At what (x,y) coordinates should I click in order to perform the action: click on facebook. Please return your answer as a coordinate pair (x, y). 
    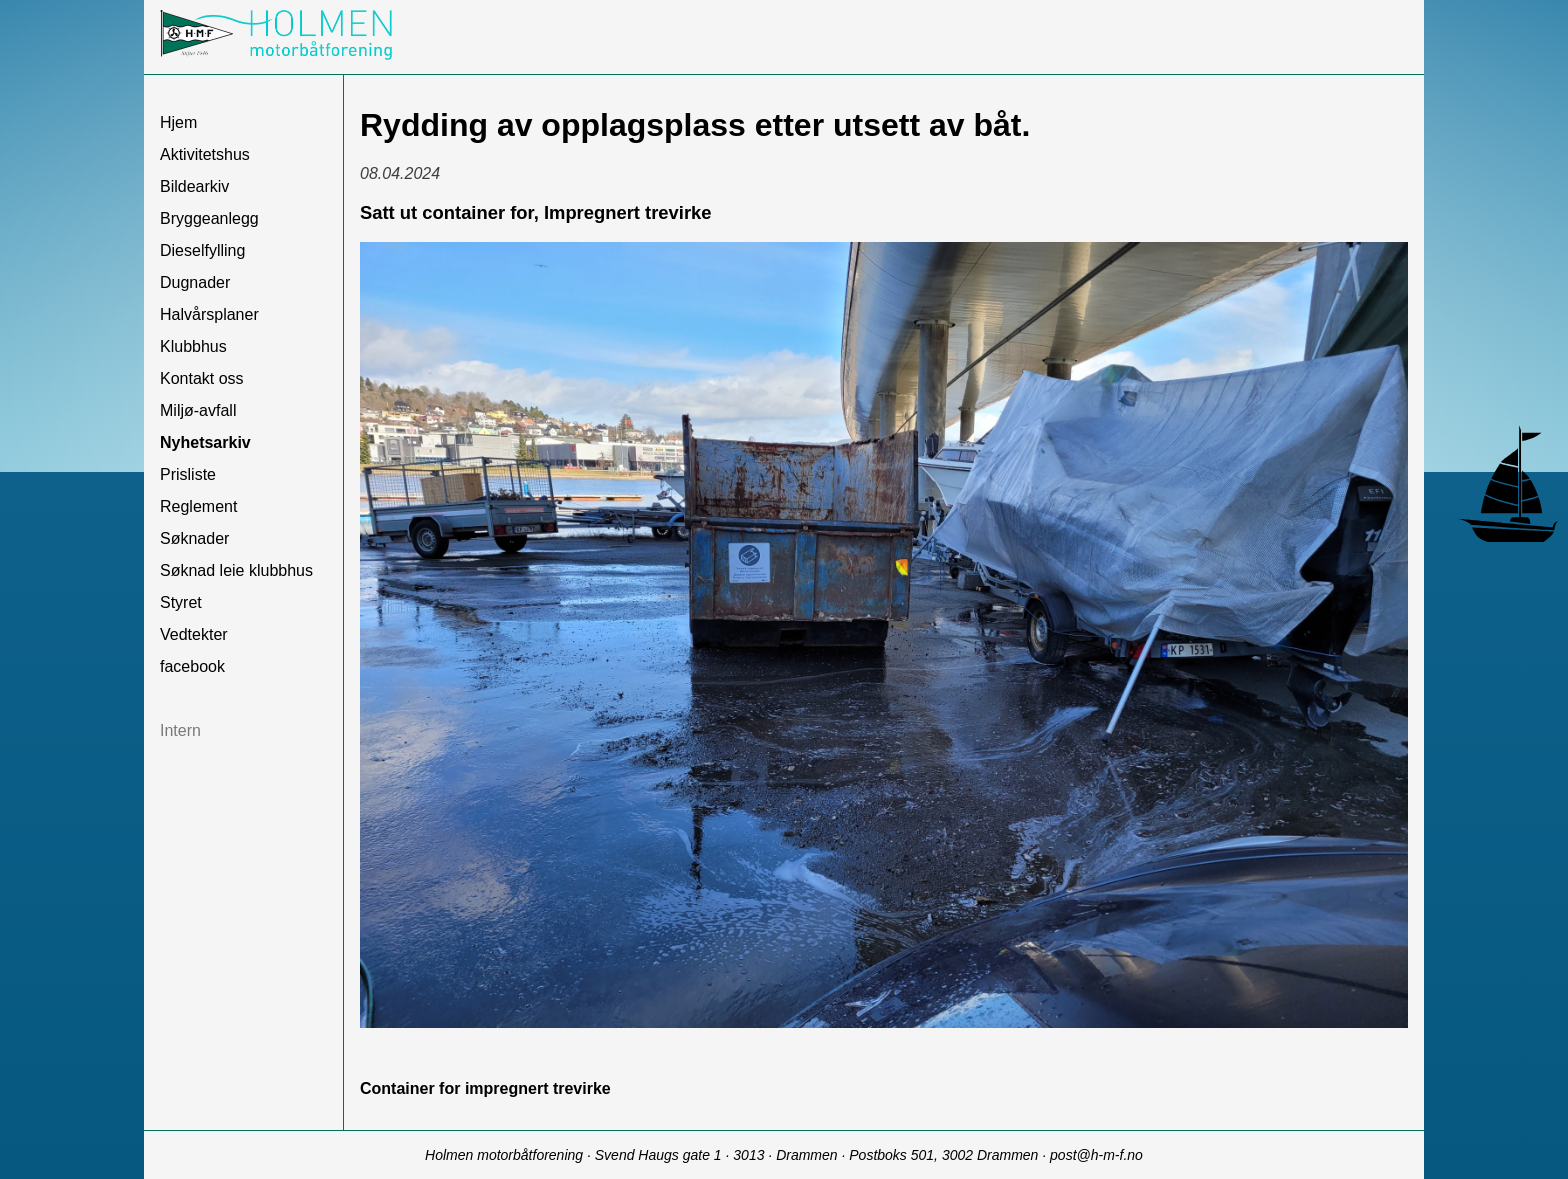
    Looking at the image, I should click on (192, 666).